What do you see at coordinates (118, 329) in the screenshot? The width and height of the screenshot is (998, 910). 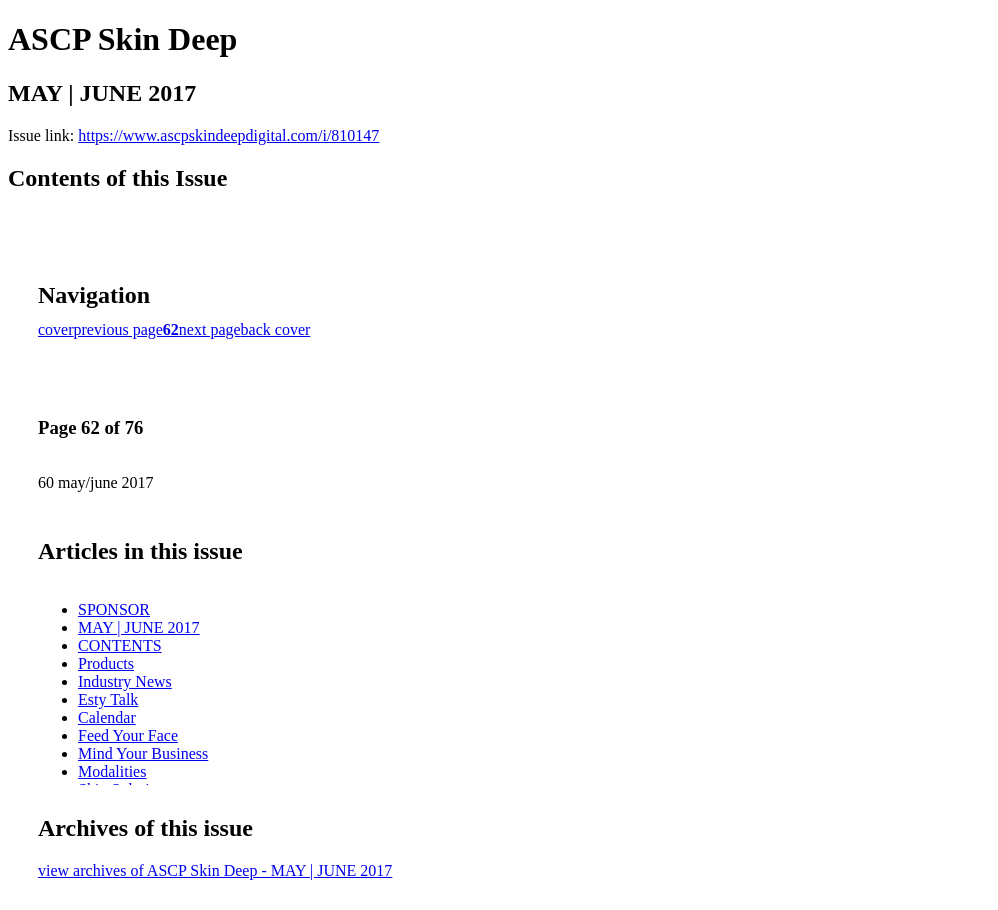 I see `previous page` at bounding box center [118, 329].